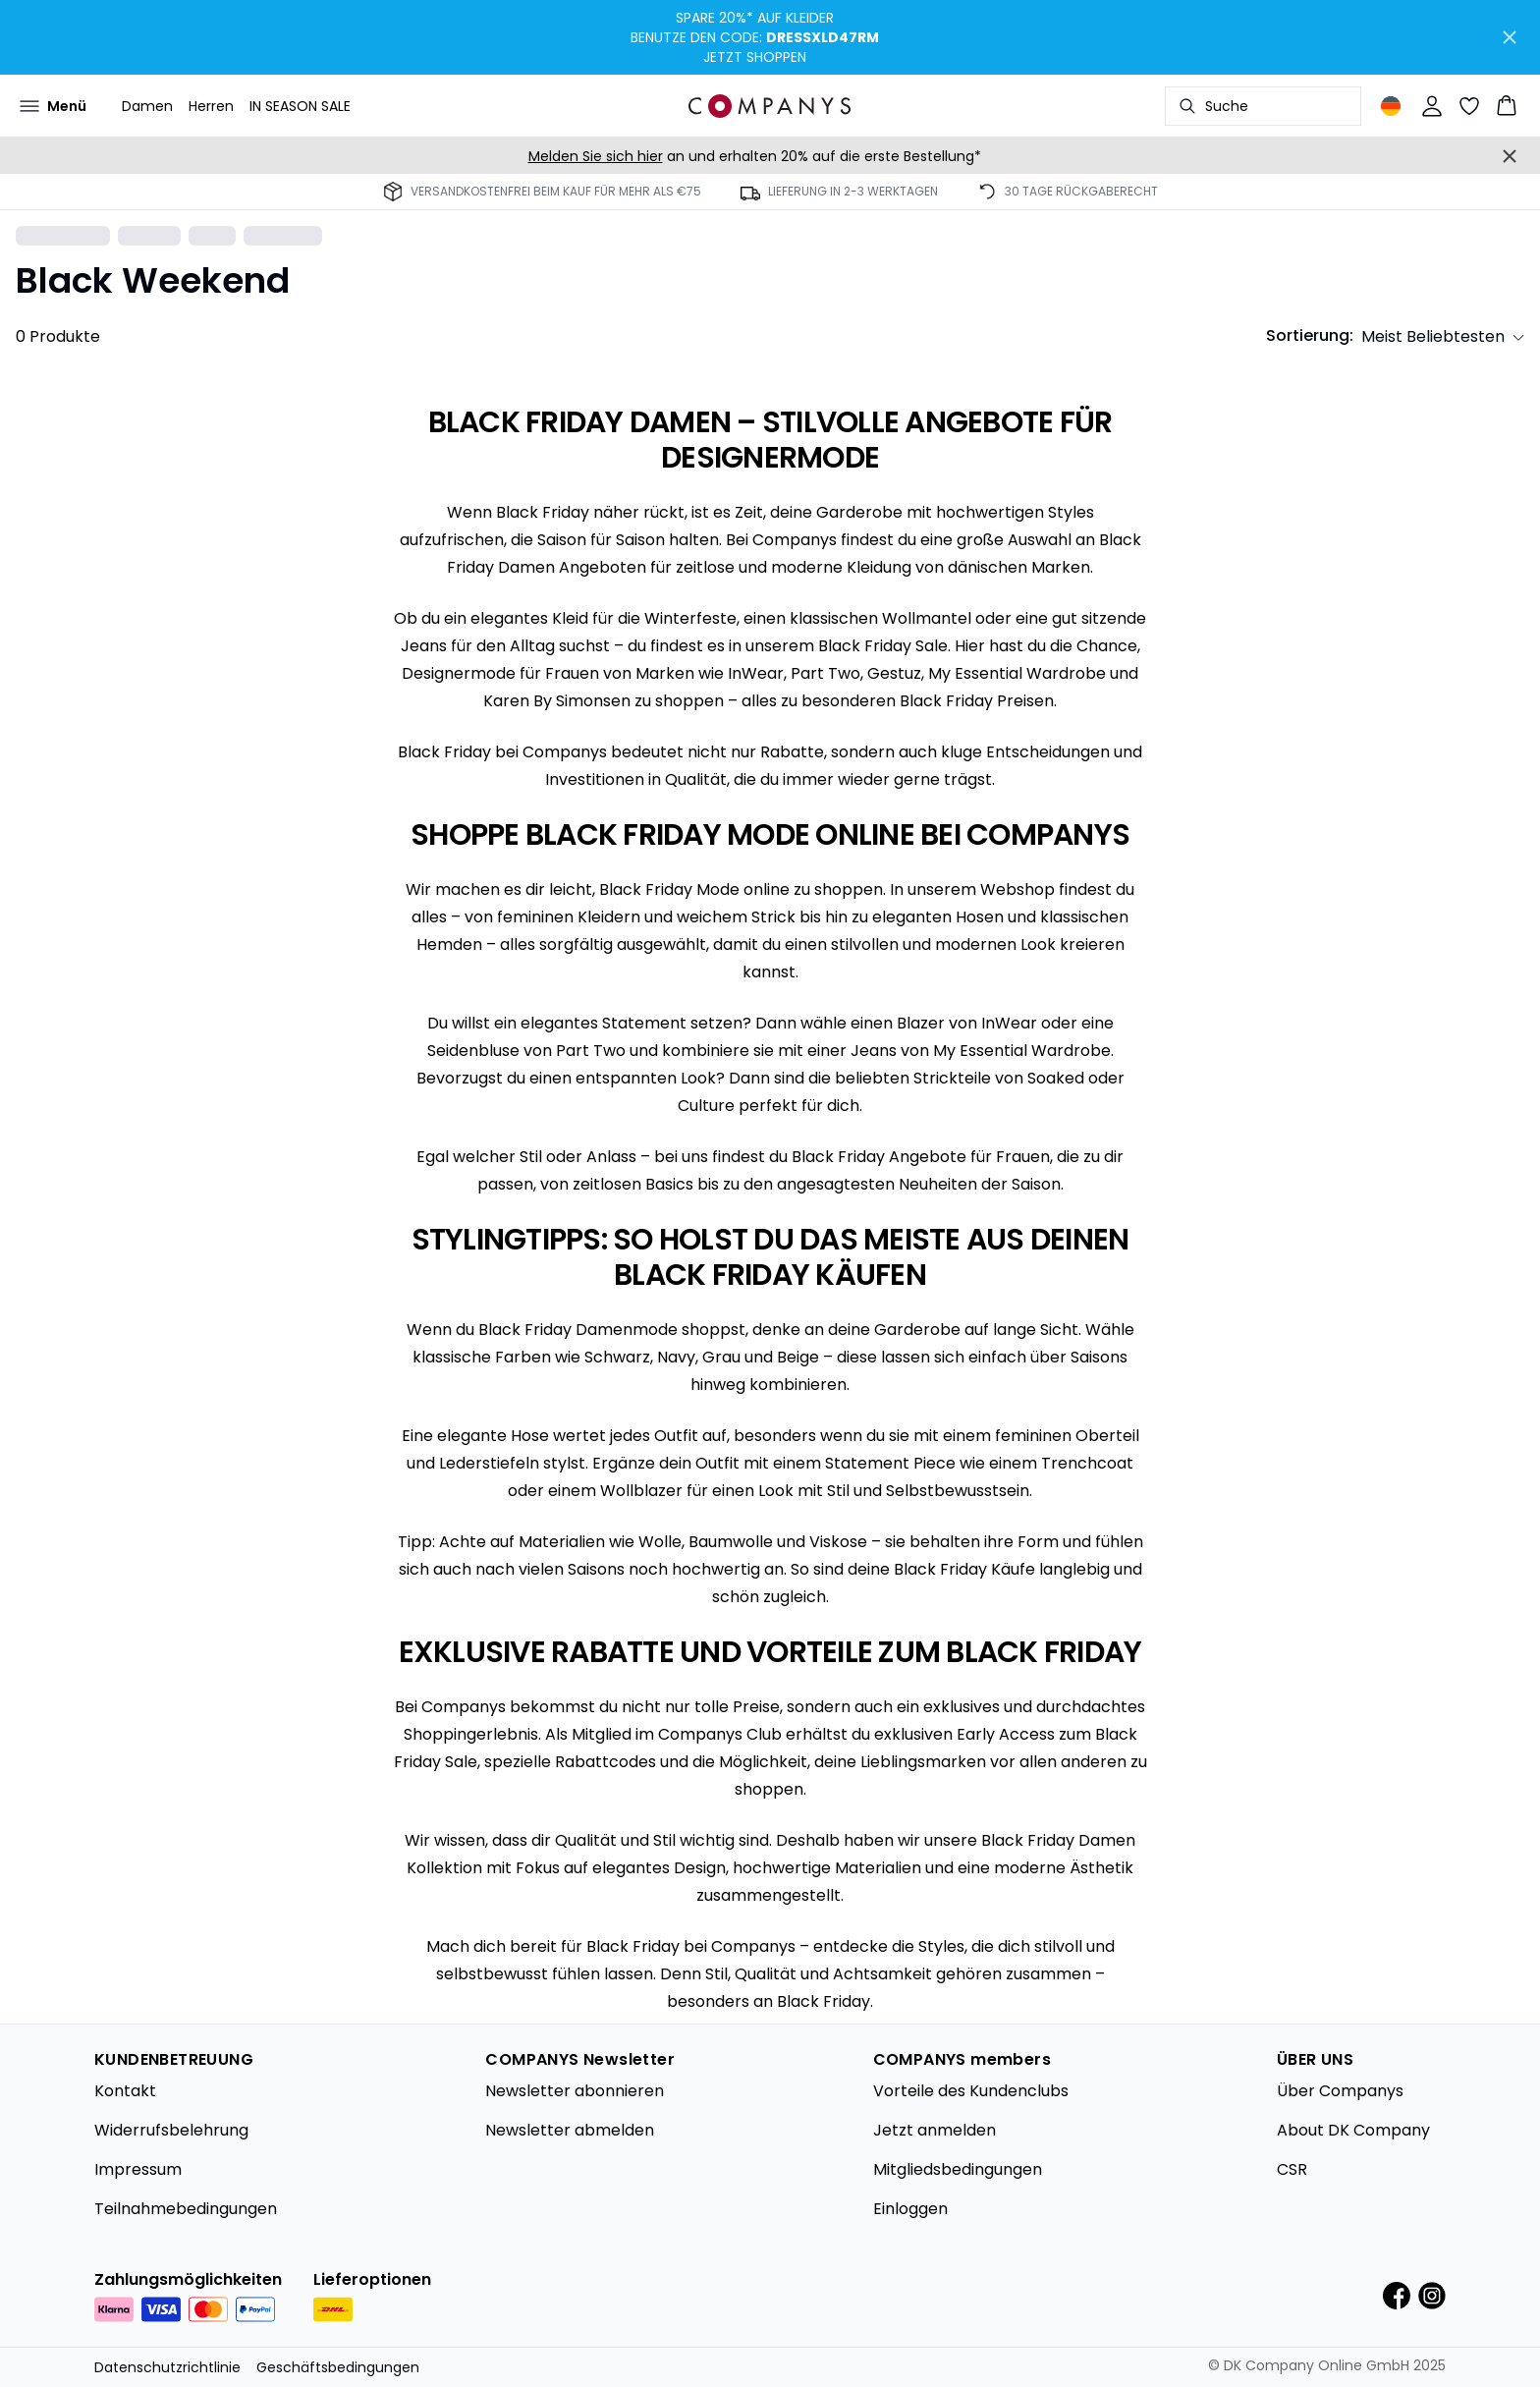 This screenshot has width=1540, height=2387. Describe the element at coordinates (337, 2367) in the screenshot. I see `Geschäftsbedingungen` at that location.